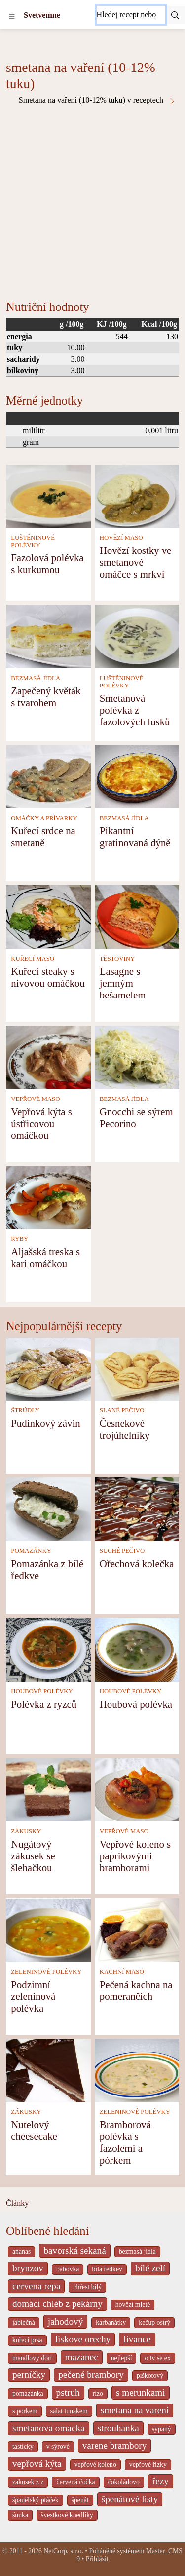  What do you see at coordinates (136, 1704) in the screenshot?
I see `Houbová polévka` at bounding box center [136, 1704].